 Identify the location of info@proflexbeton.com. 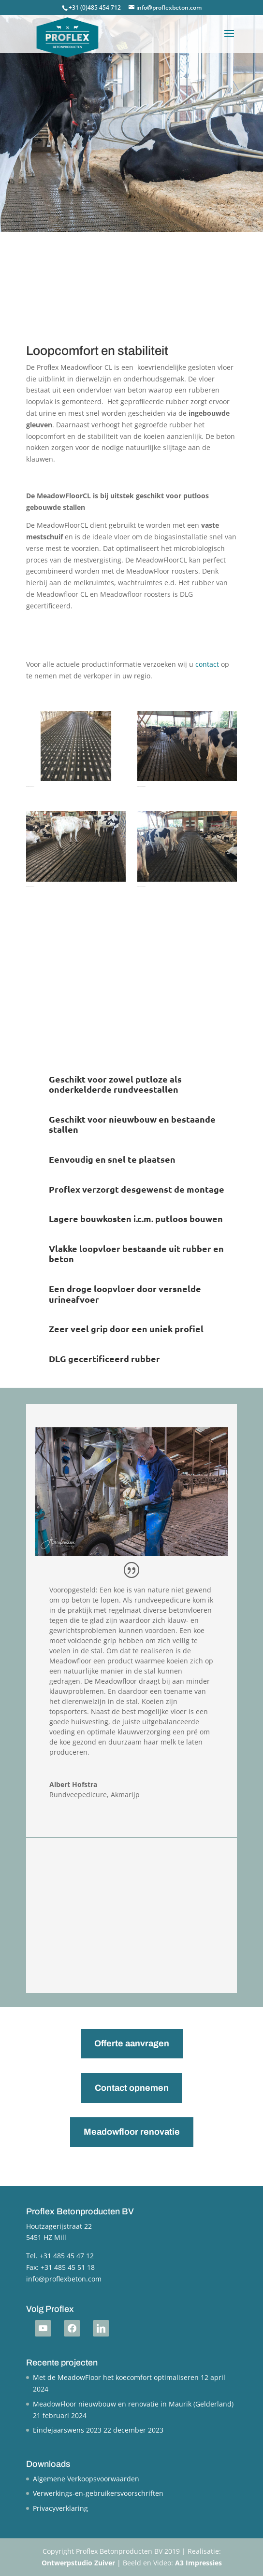
(64, 2278).